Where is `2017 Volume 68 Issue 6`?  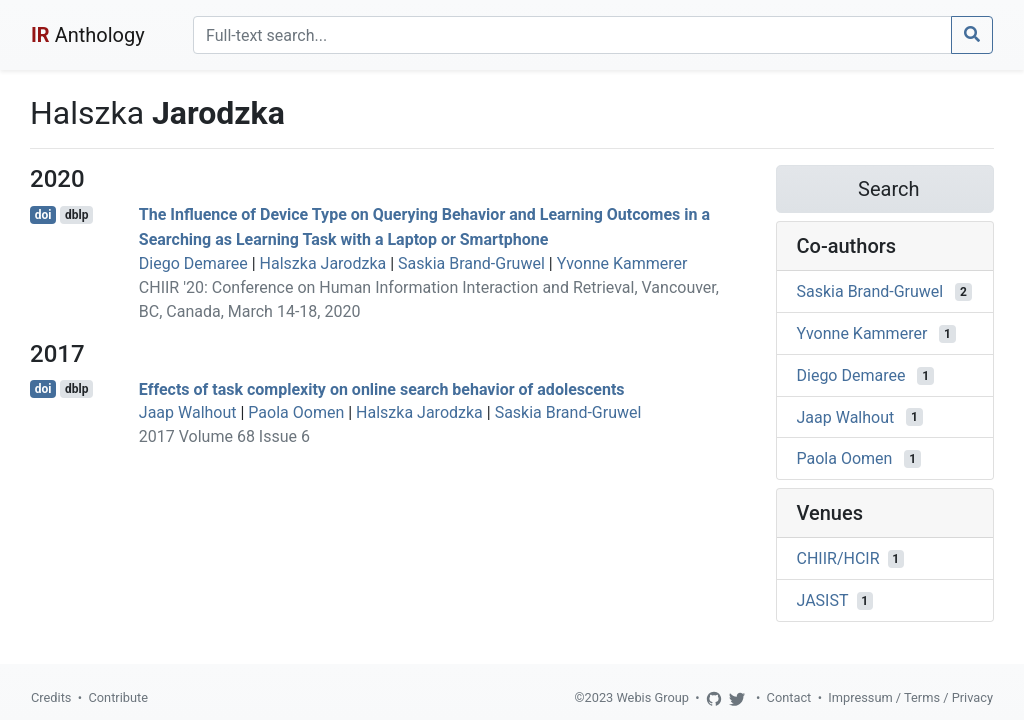
2017 Volume 68 Issue 6 is located at coordinates (224, 436).